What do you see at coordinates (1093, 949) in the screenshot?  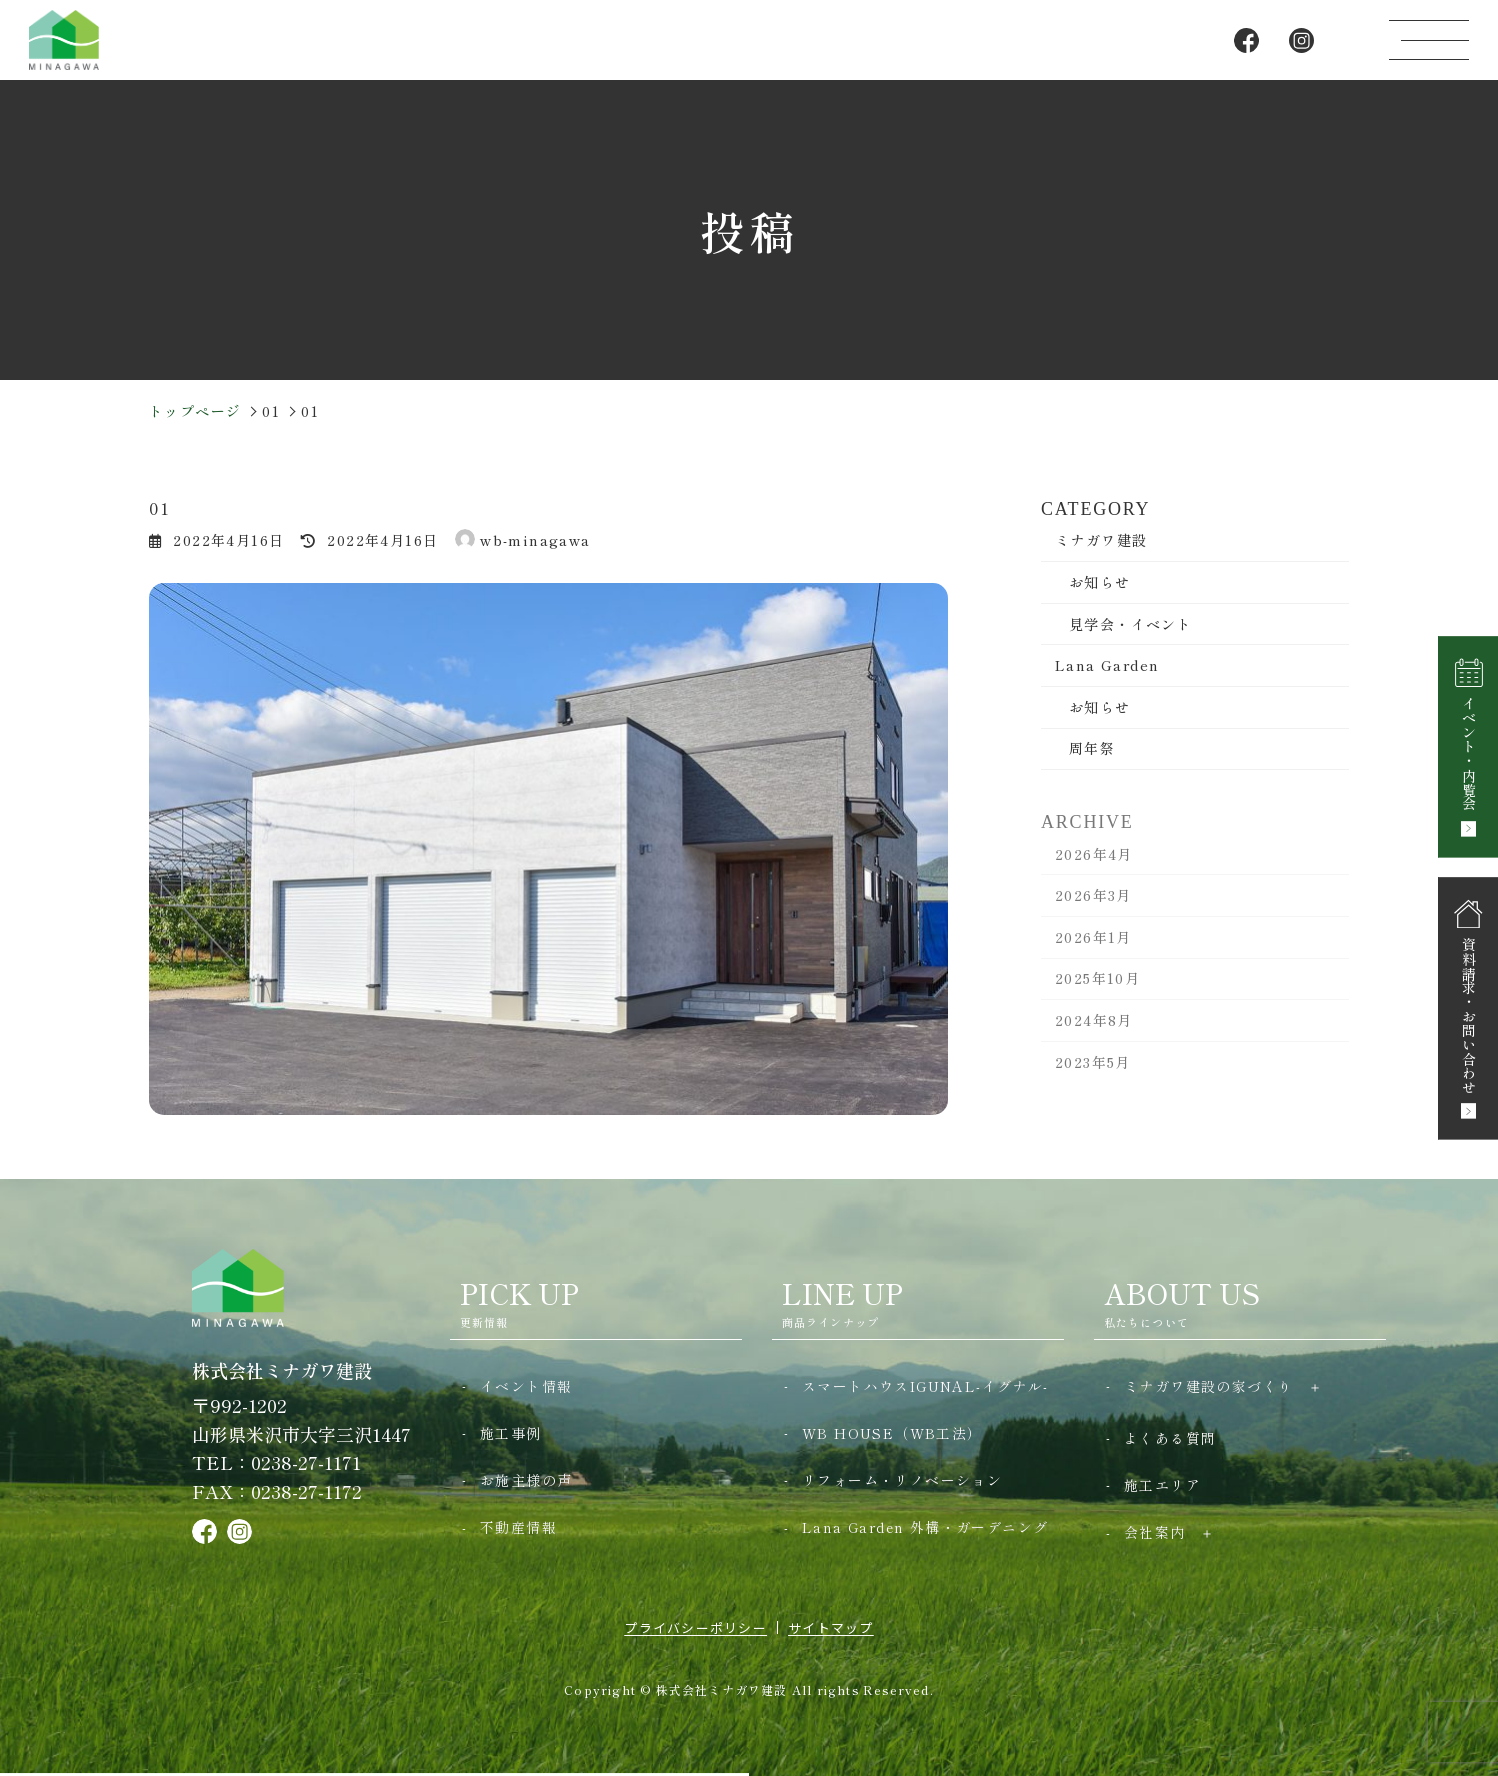 I see `2026年1月` at bounding box center [1093, 949].